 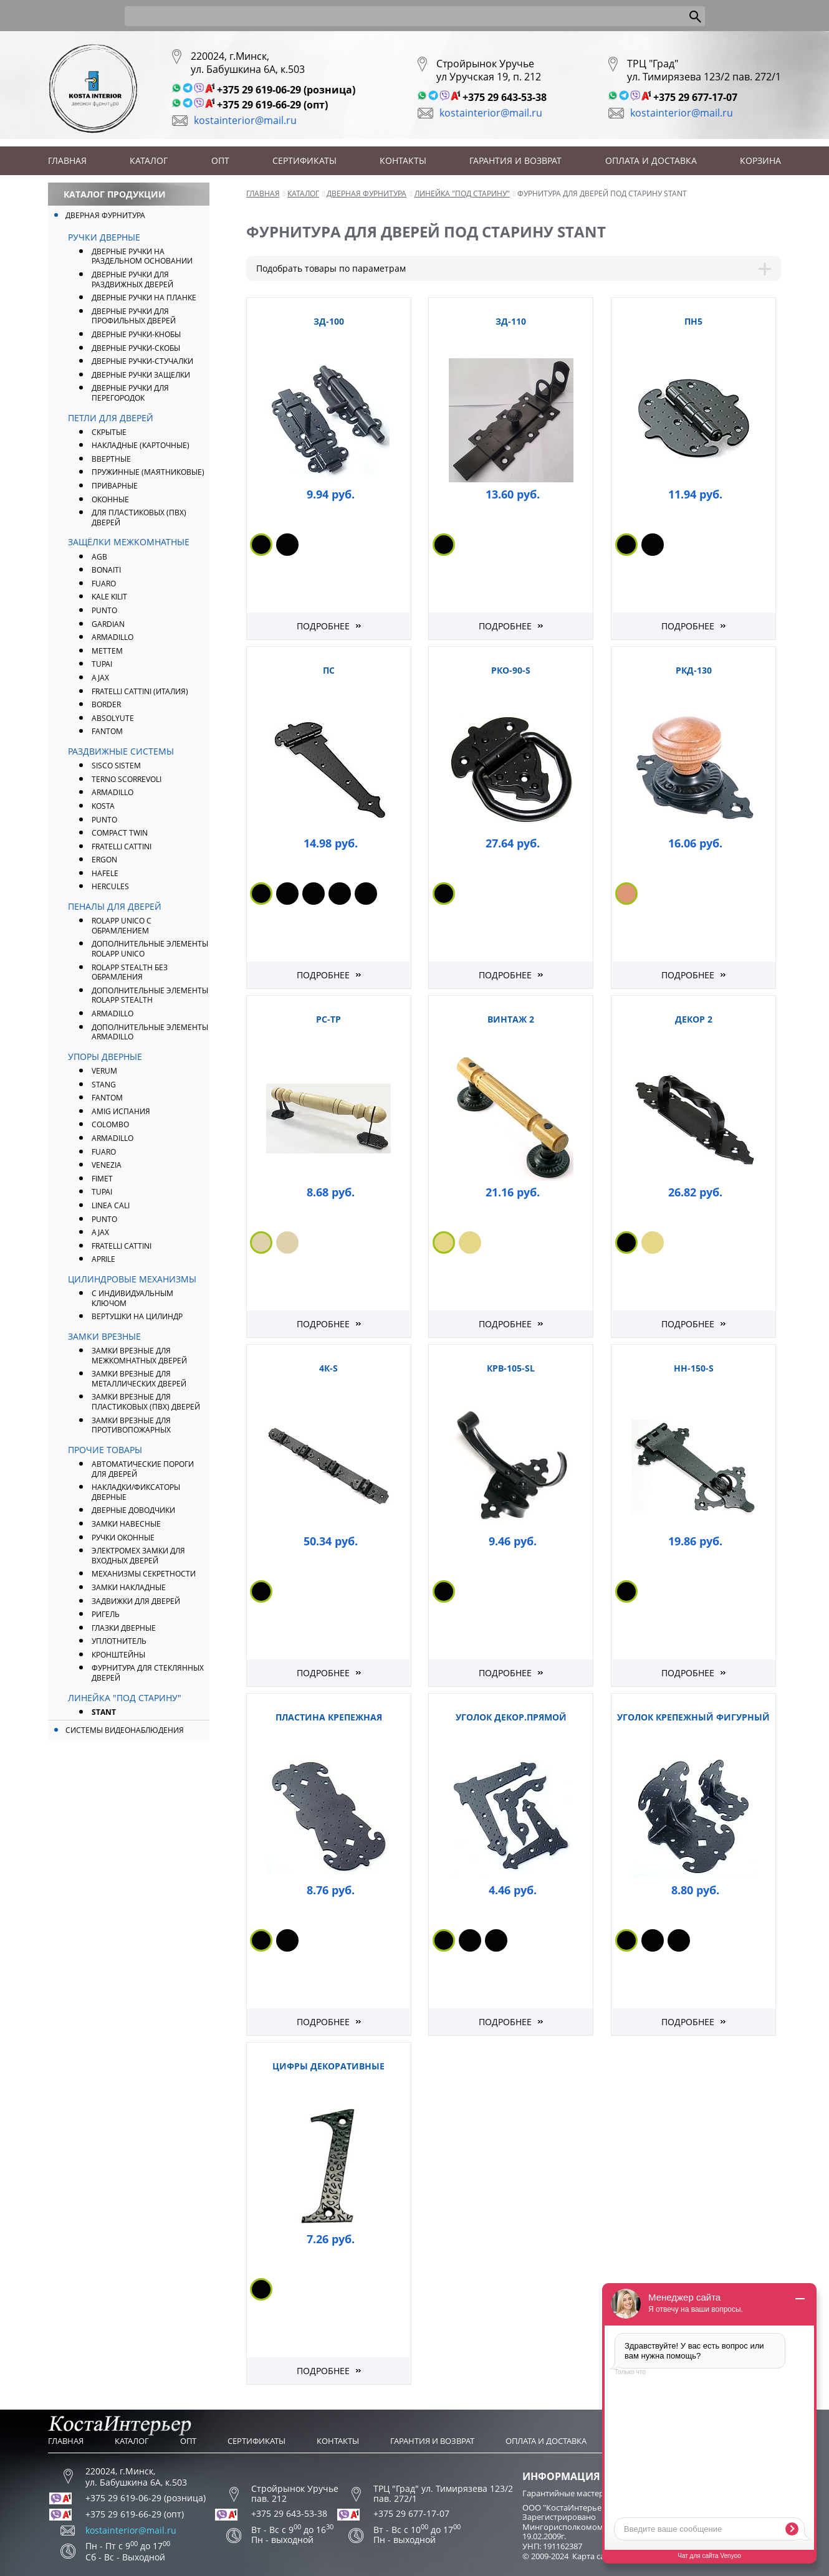 I want to click on Прочие товары, so click(x=105, y=1450).